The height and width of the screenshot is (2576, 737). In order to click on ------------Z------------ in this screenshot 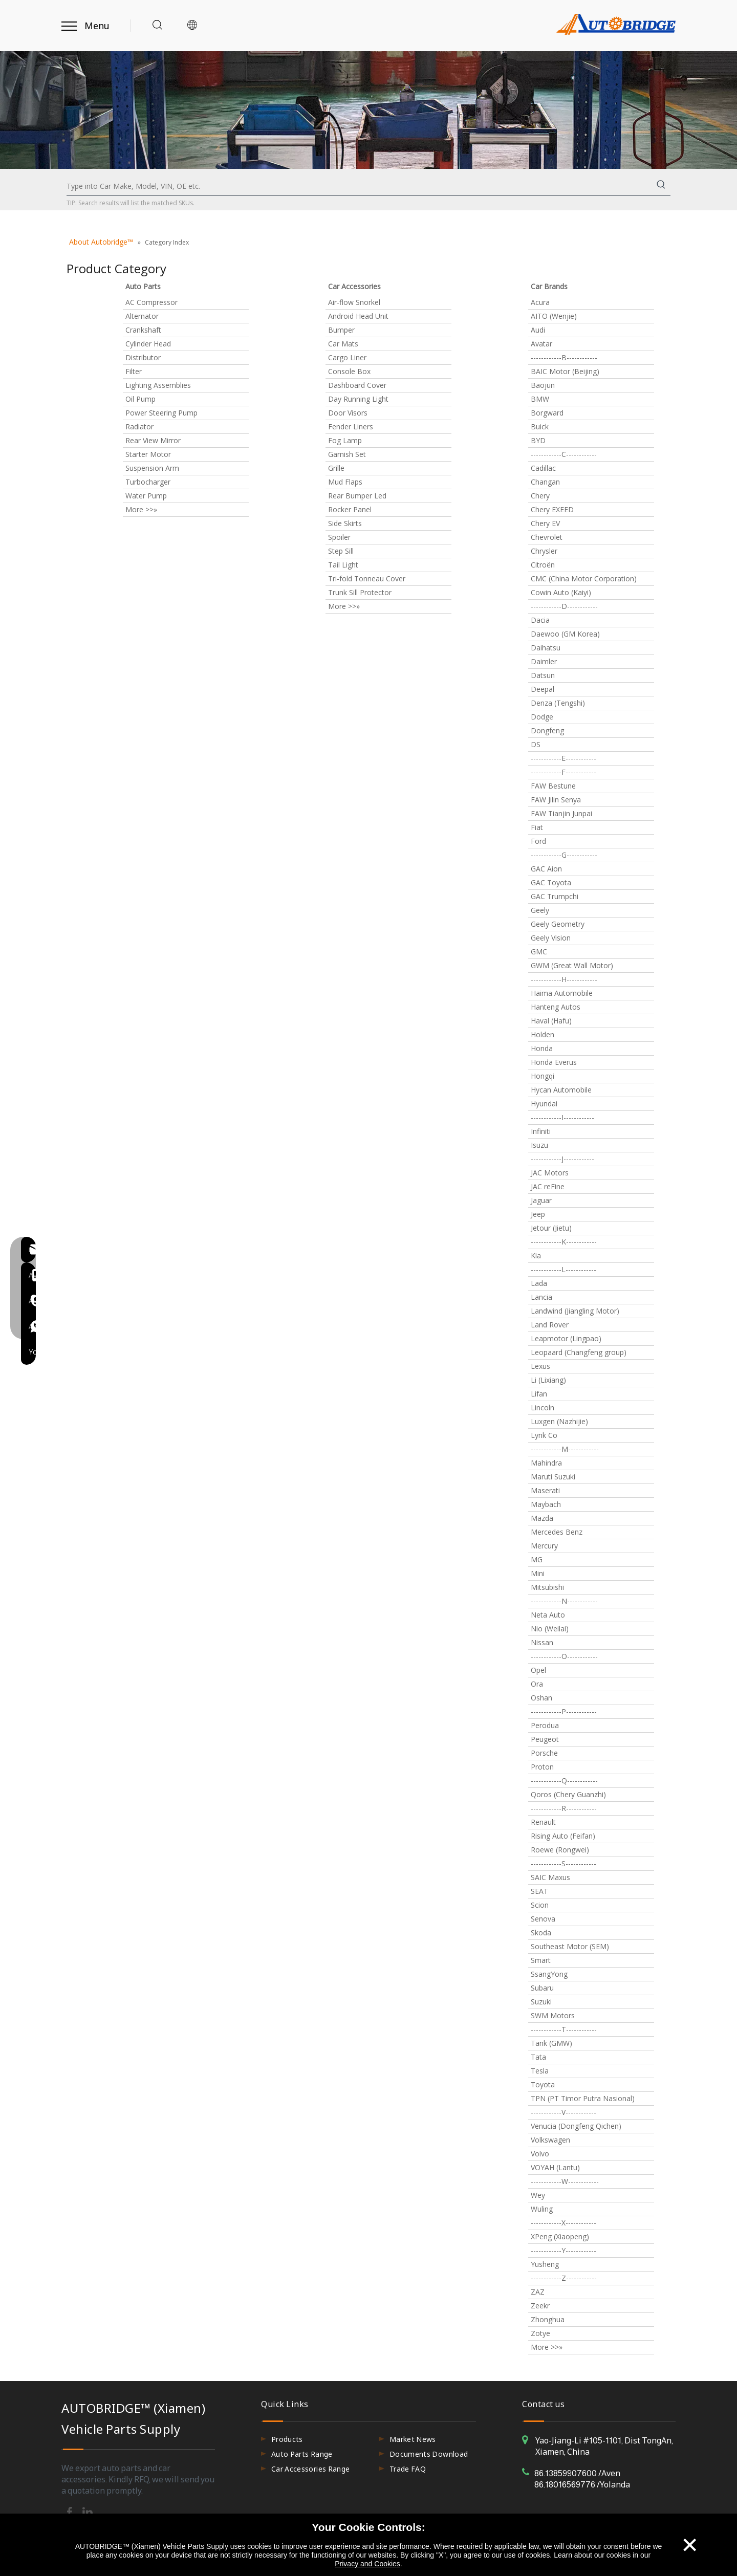, I will do `click(564, 2278)`.